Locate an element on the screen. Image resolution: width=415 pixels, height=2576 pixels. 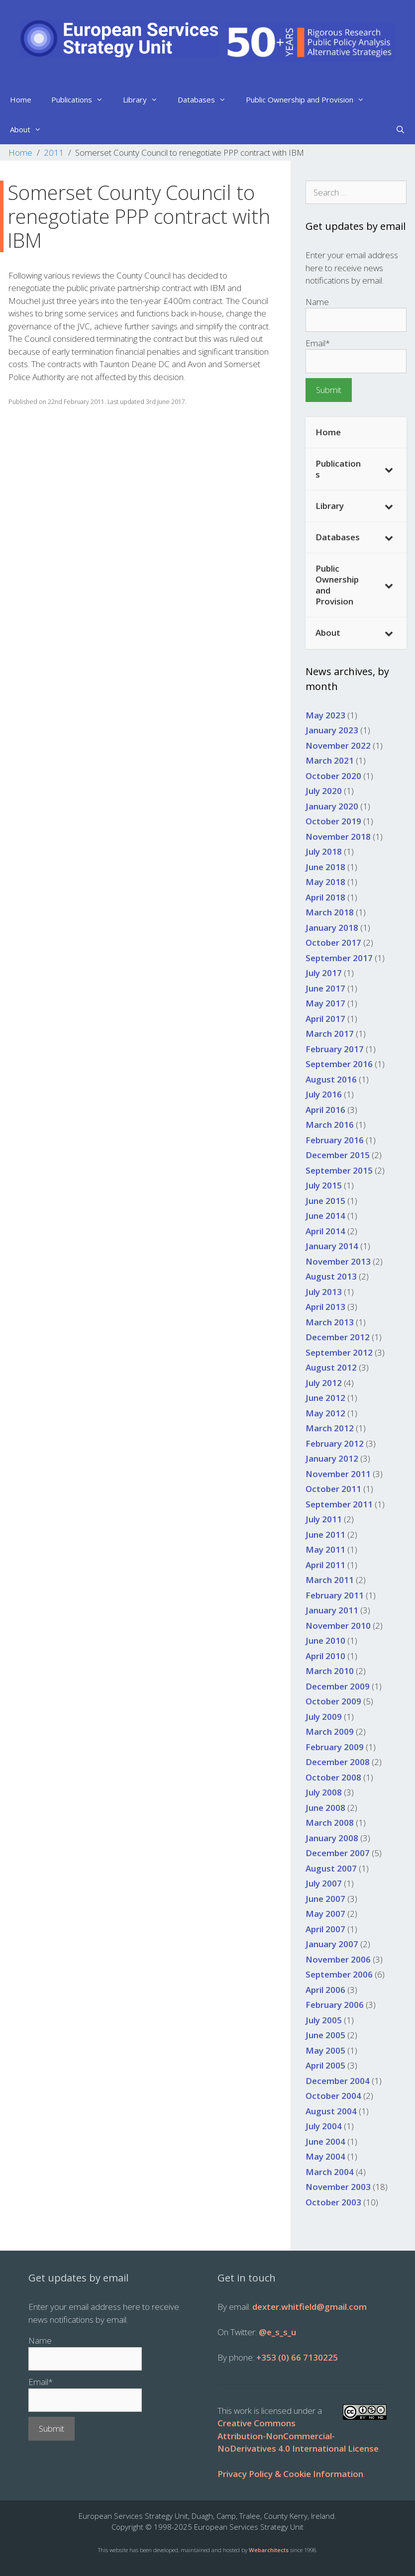
August 2012 is located at coordinates (331, 1367).